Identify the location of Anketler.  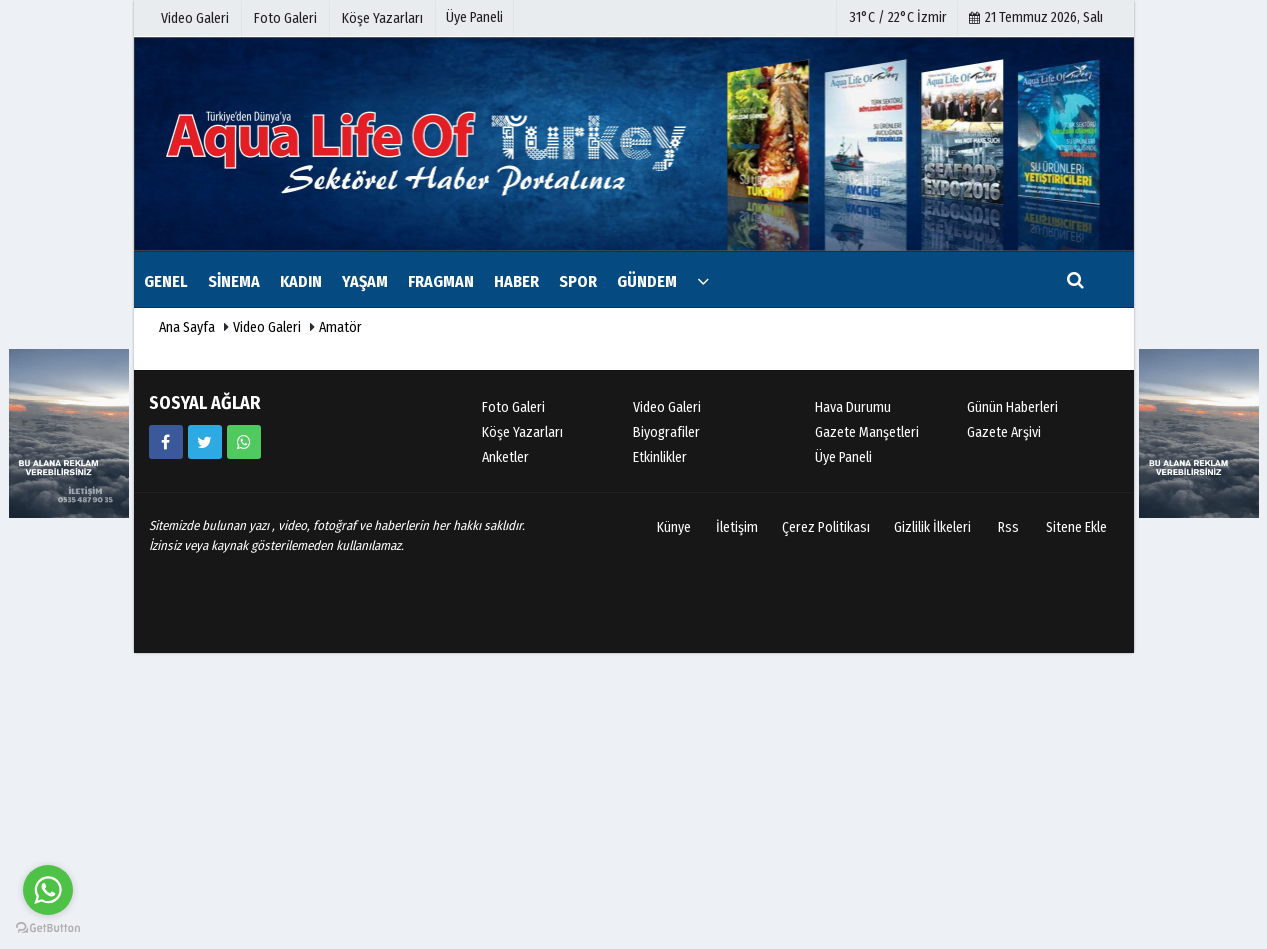
(505, 457).